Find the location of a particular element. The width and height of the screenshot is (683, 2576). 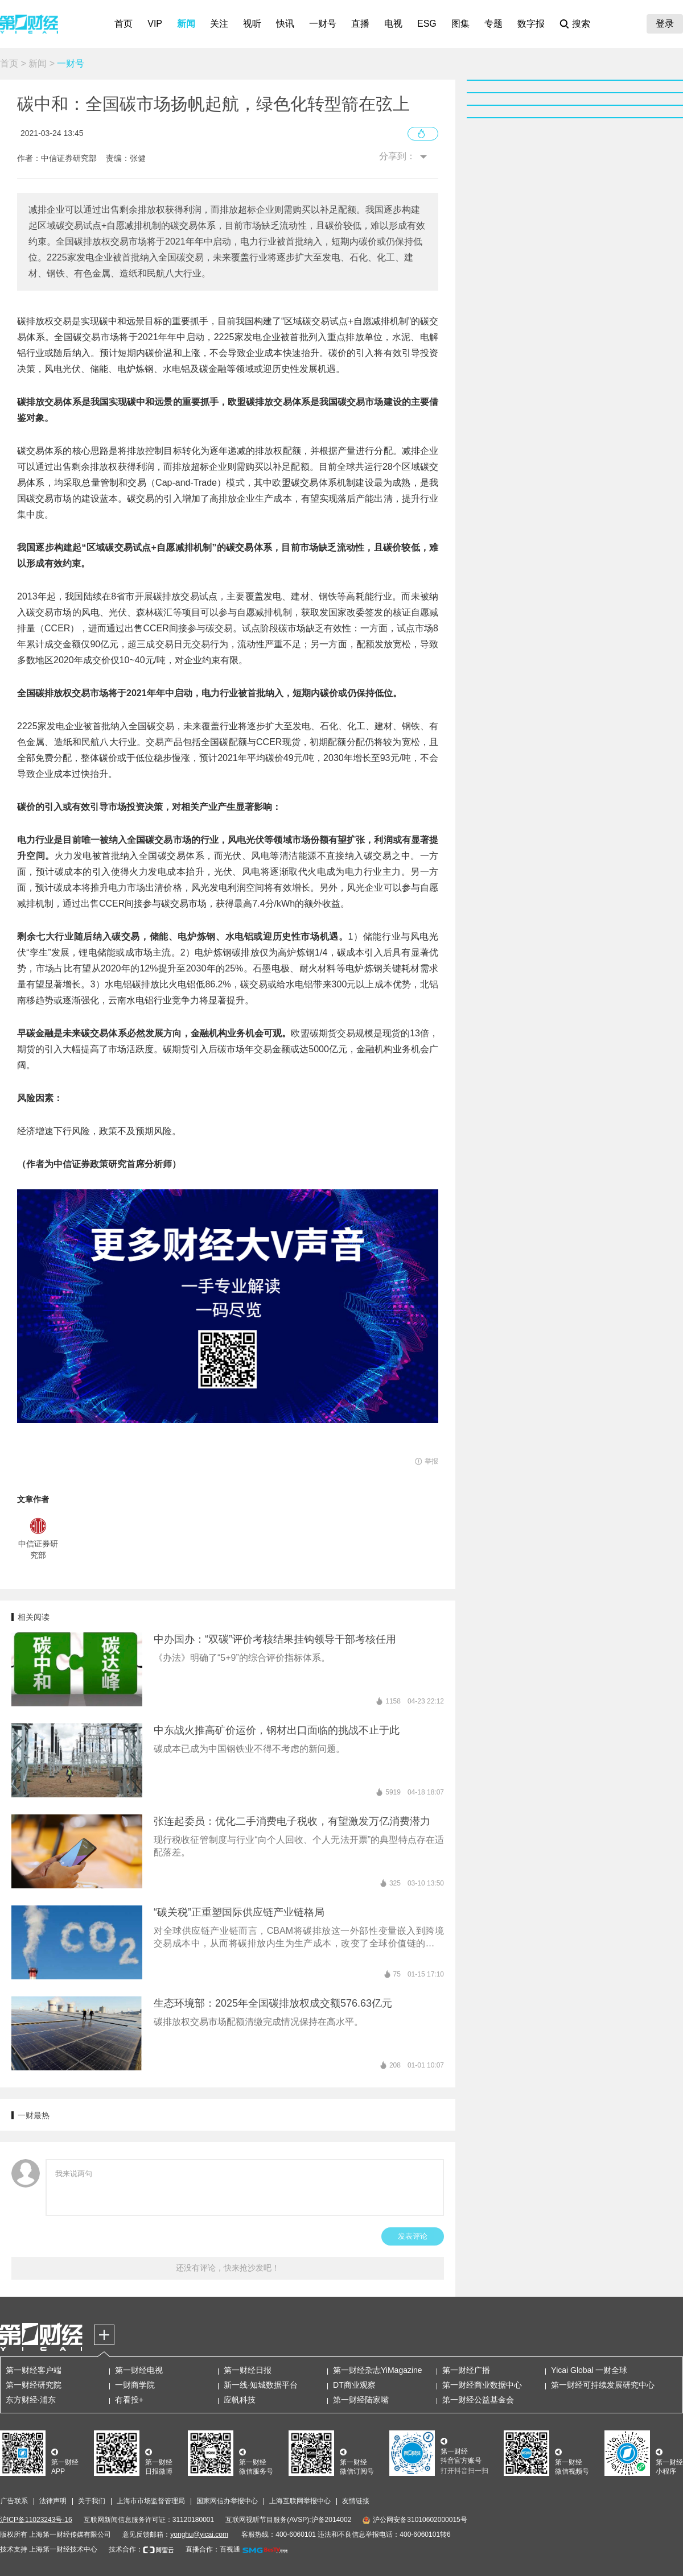

应帆科技 is located at coordinates (240, 2399).